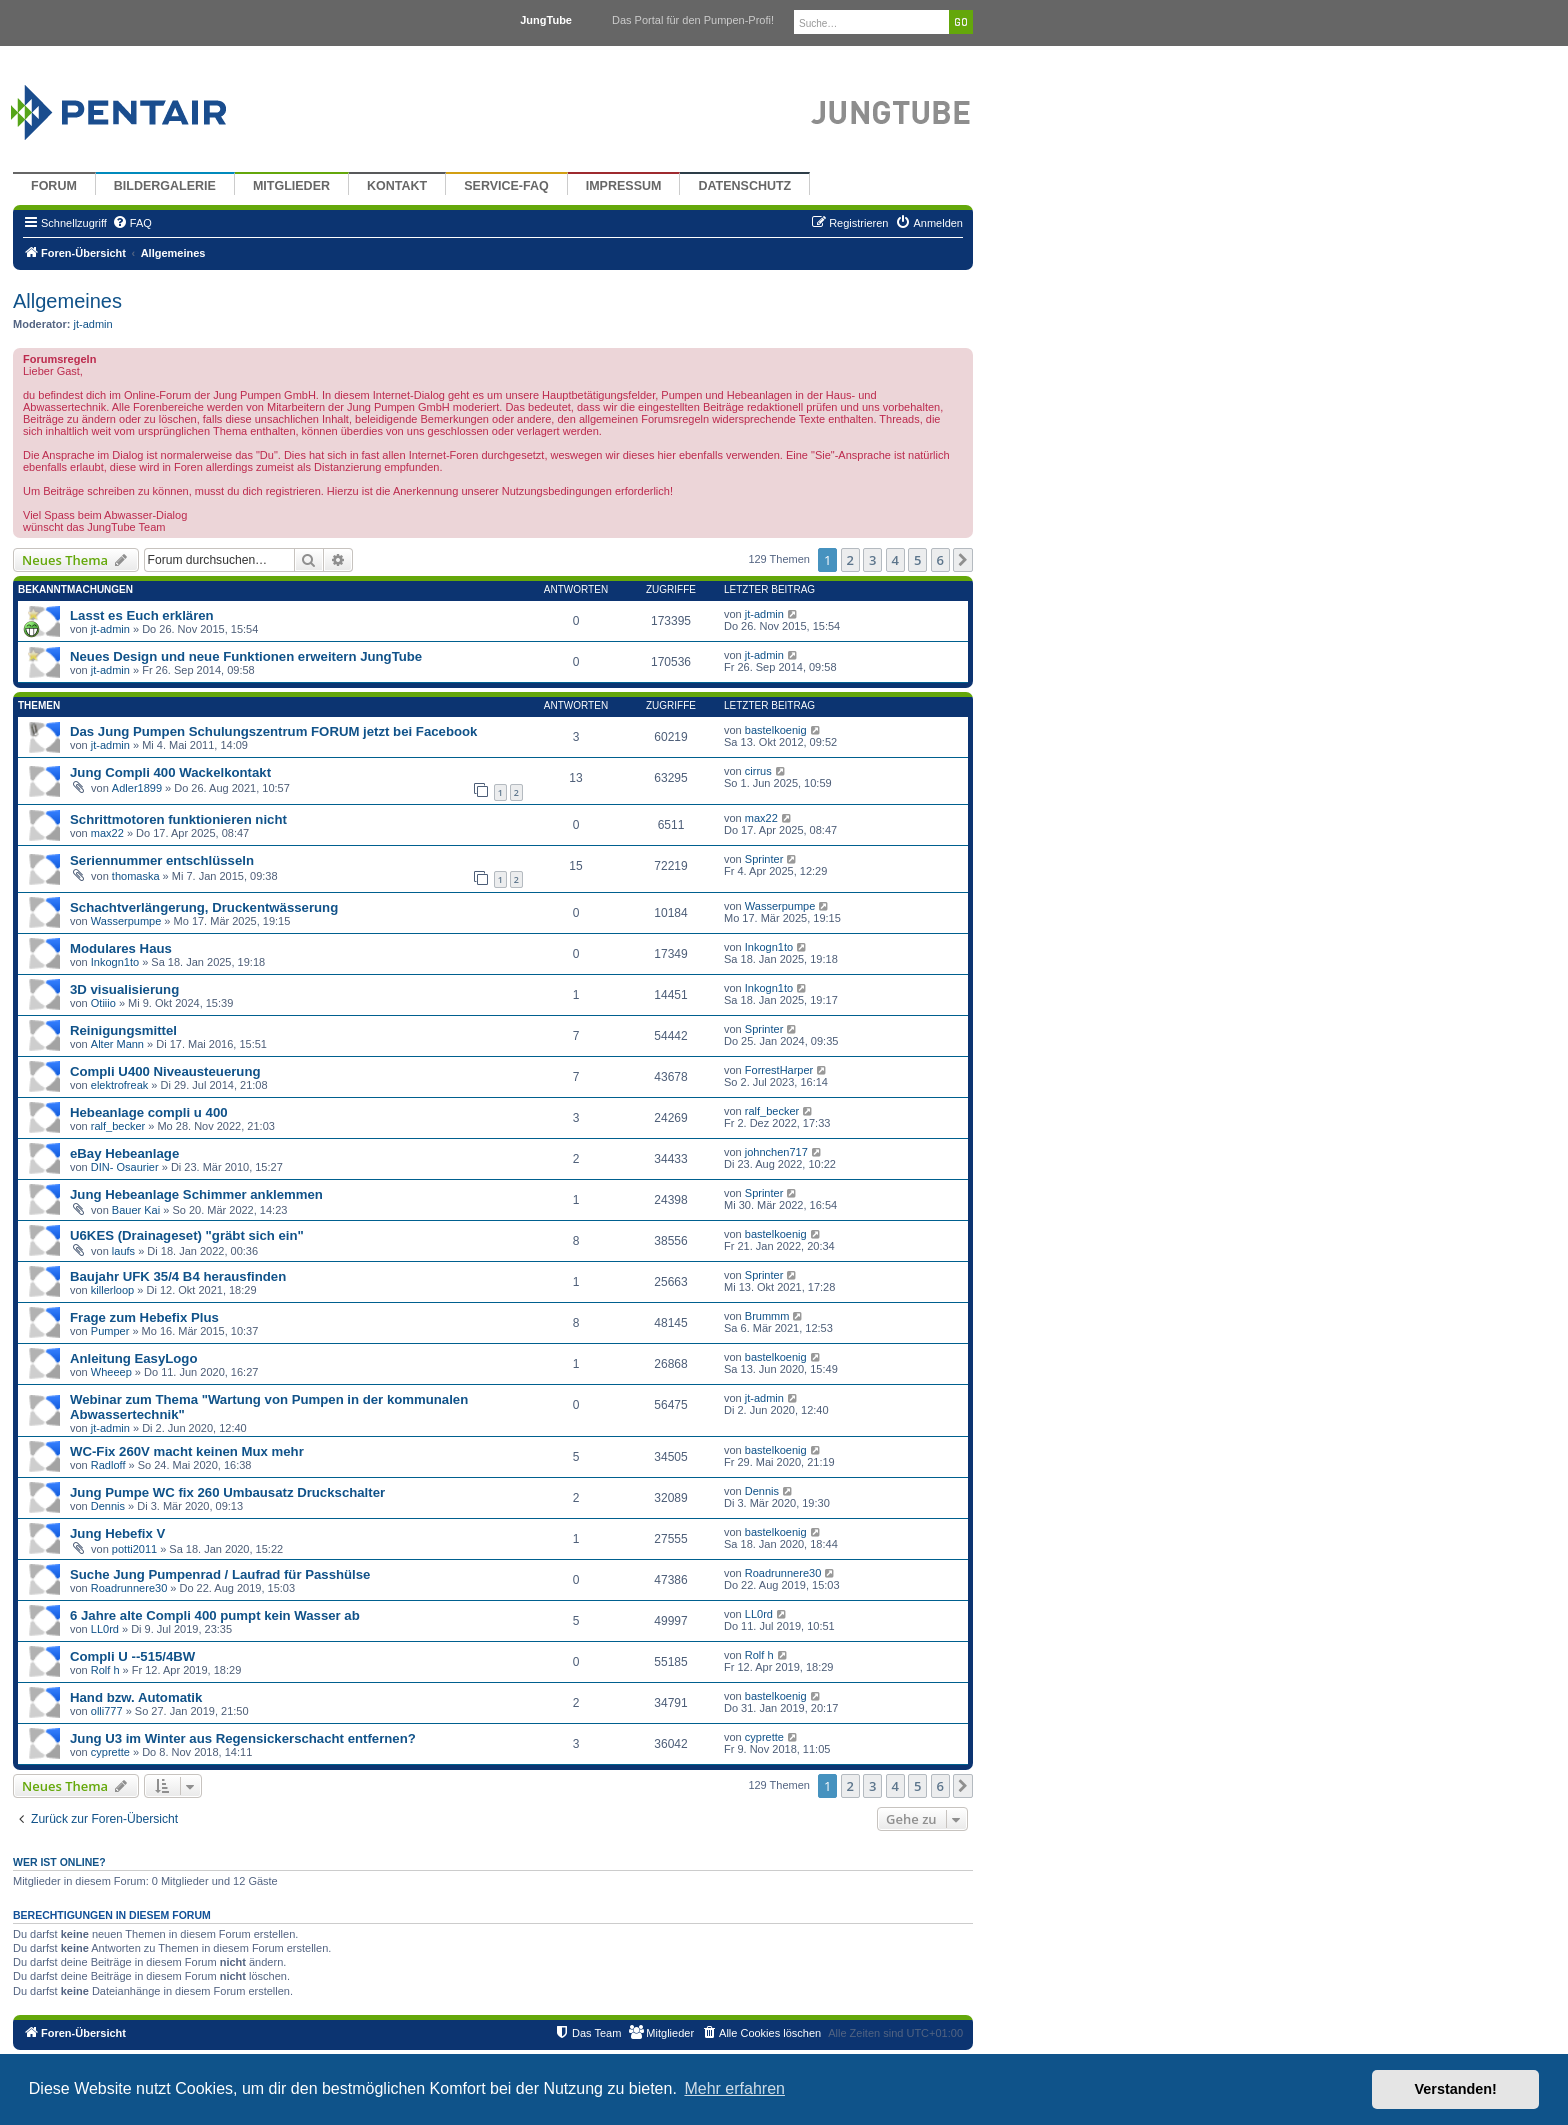 Image resolution: width=1568 pixels, height=2125 pixels. What do you see at coordinates (108, 1465) in the screenshot?
I see `Radloff` at bounding box center [108, 1465].